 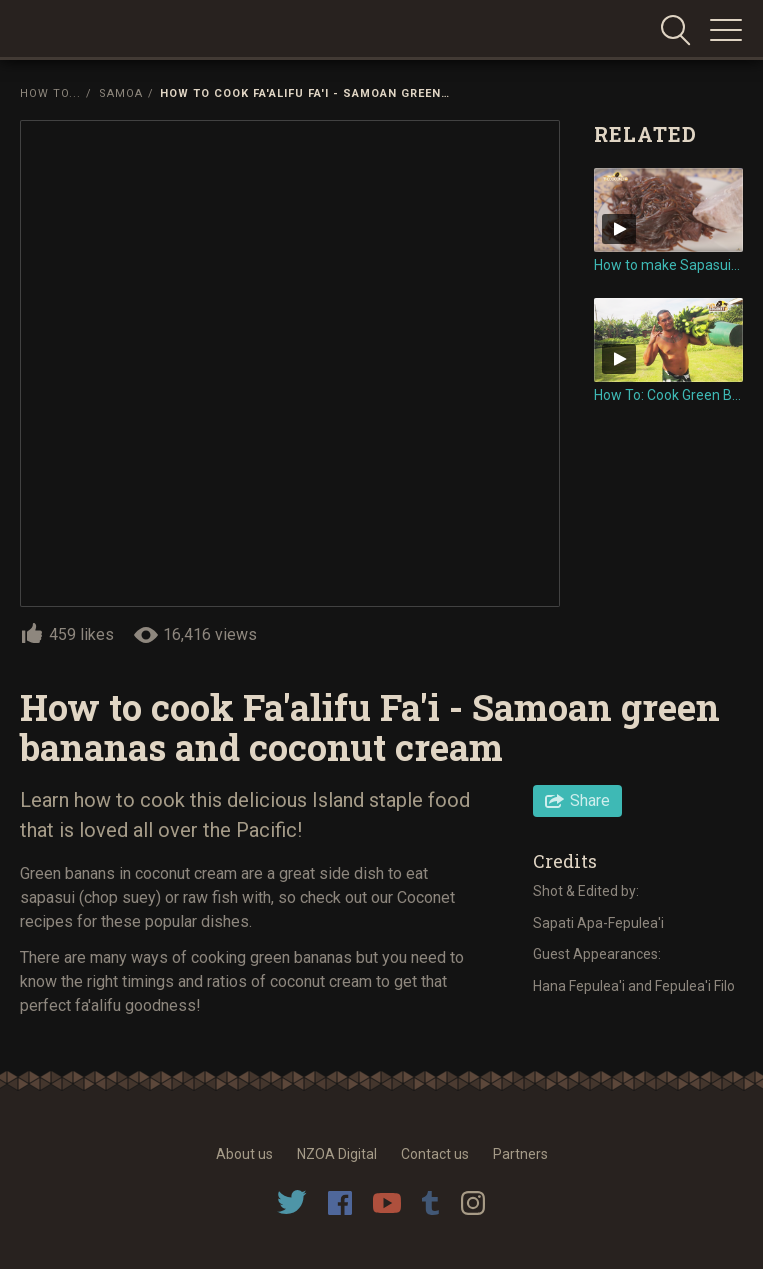 What do you see at coordinates (337, 1154) in the screenshot?
I see `NZOA Digital` at bounding box center [337, 1154].